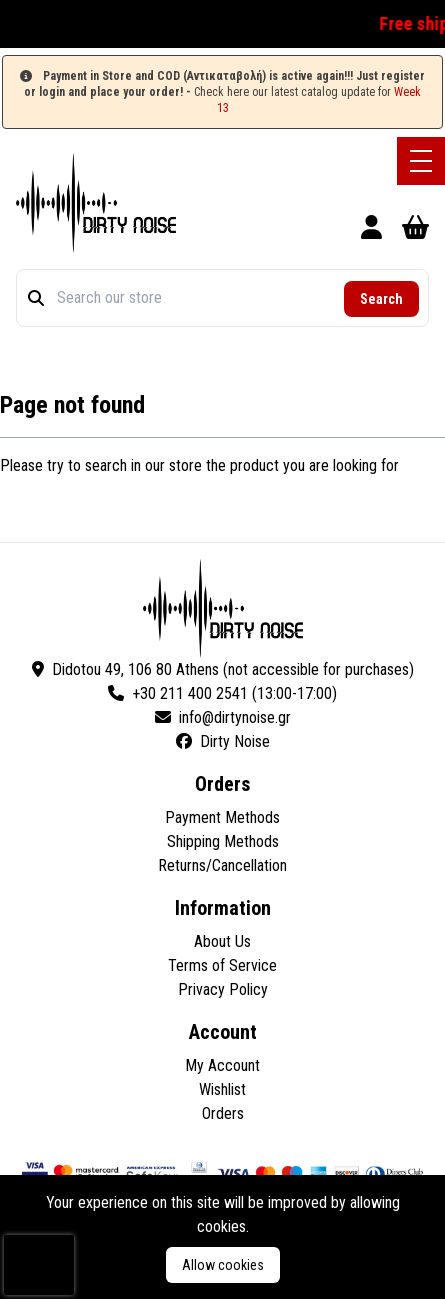  Describe the element at coordinates (222, 941) in the screenshot. I see `About Us` at that location.